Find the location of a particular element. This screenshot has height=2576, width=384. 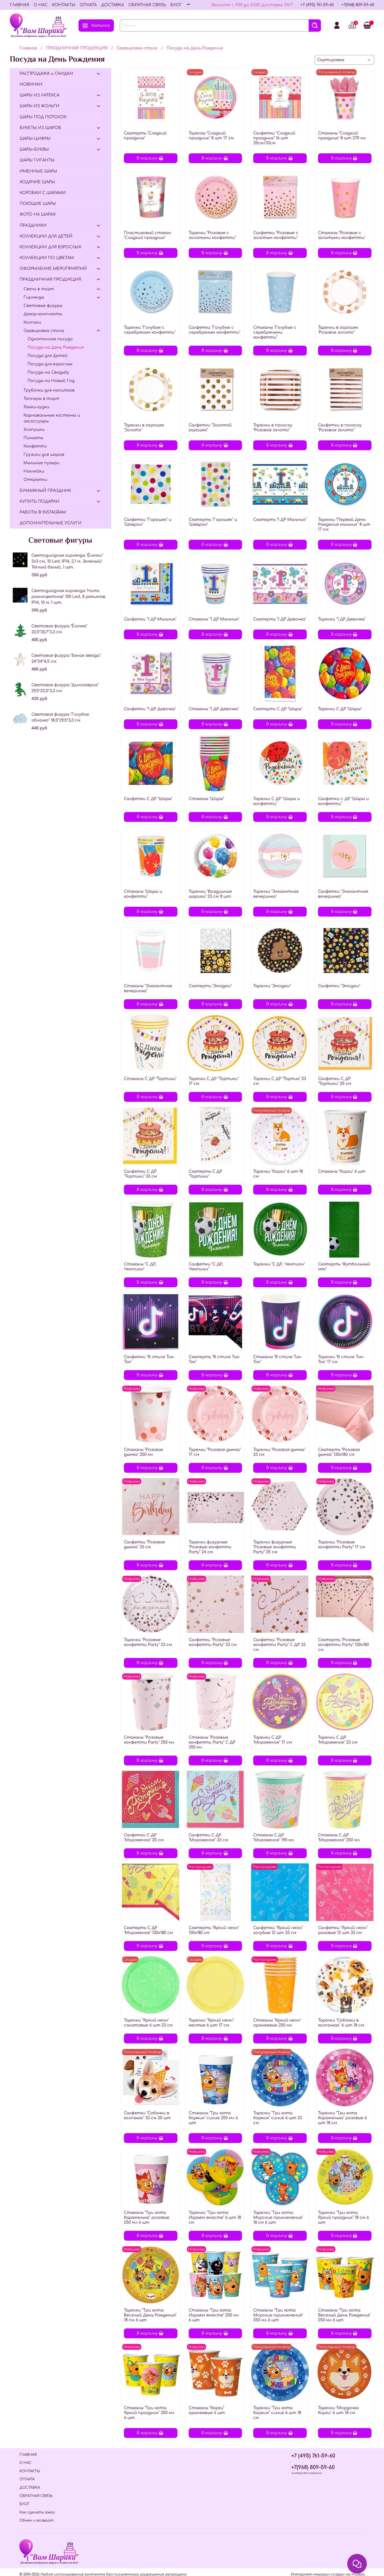

Свечи в торт is located at coordinates (39, 289).